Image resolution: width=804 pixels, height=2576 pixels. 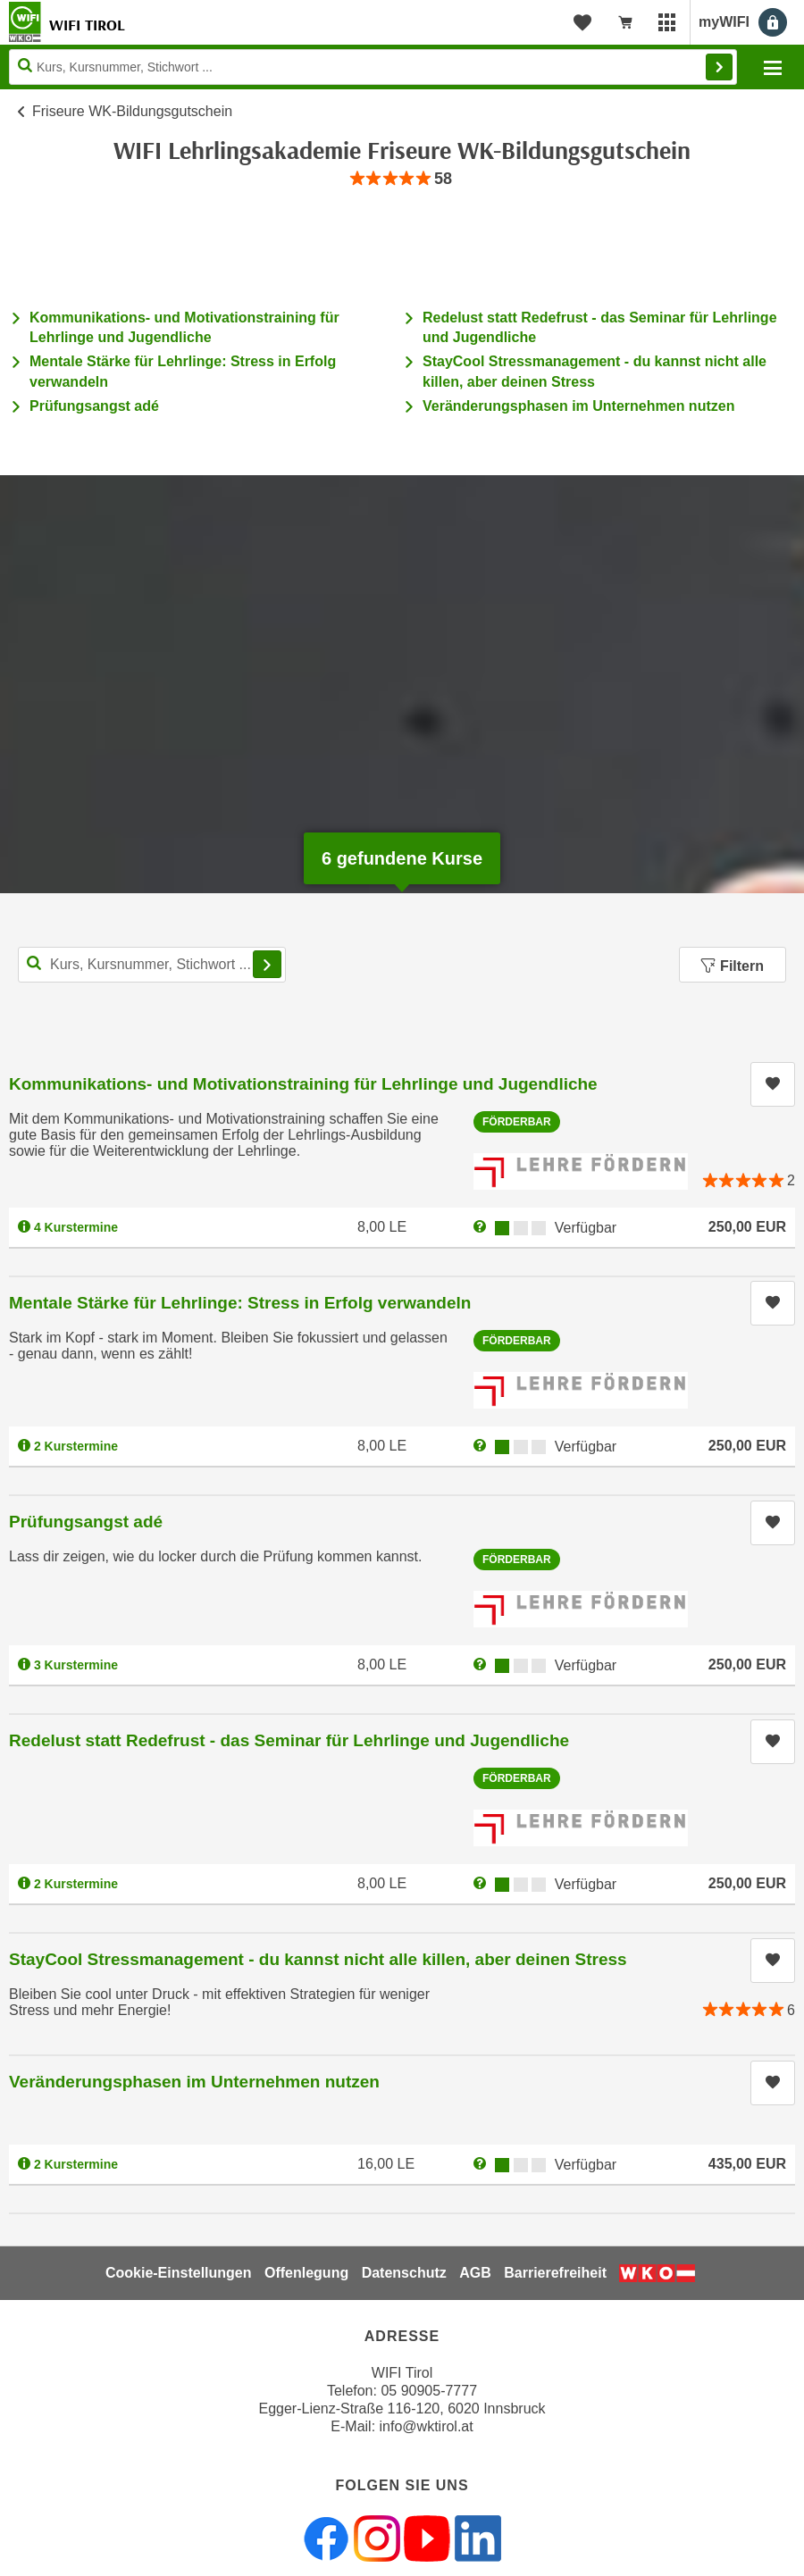 What do you see at coordinates (306, 2272) in the screenshot?
I see `Offenlegung` at bounding box center [306, 2272].